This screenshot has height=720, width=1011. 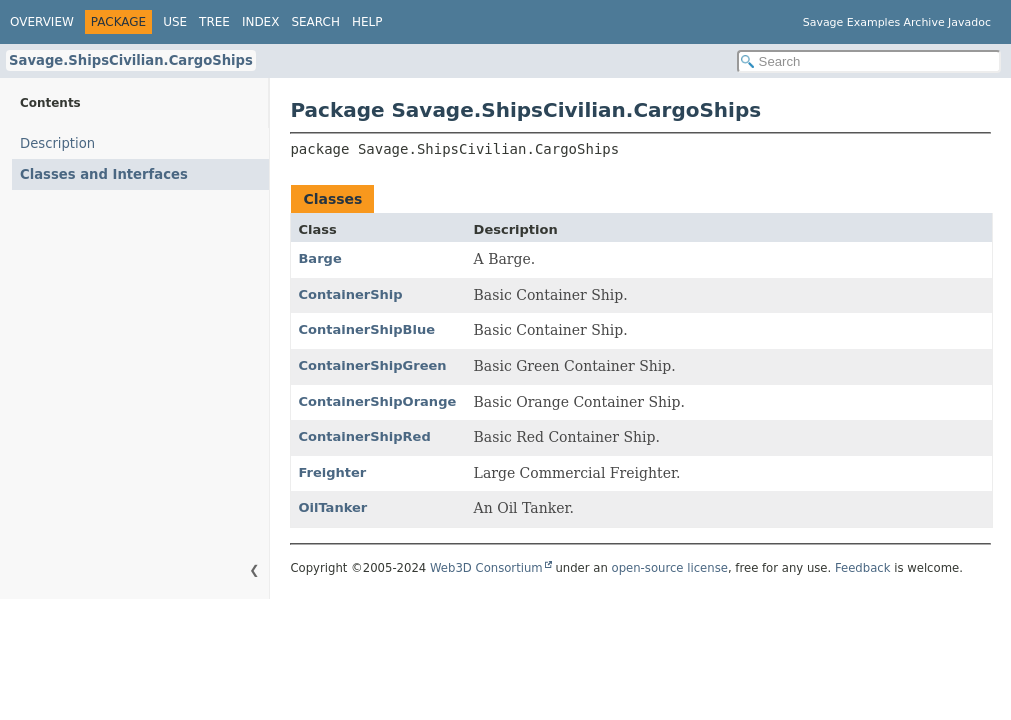 What do you see at coordinates (332, 472) in the screenshot?
I see `Freighter` at bounding box center [332, 472].